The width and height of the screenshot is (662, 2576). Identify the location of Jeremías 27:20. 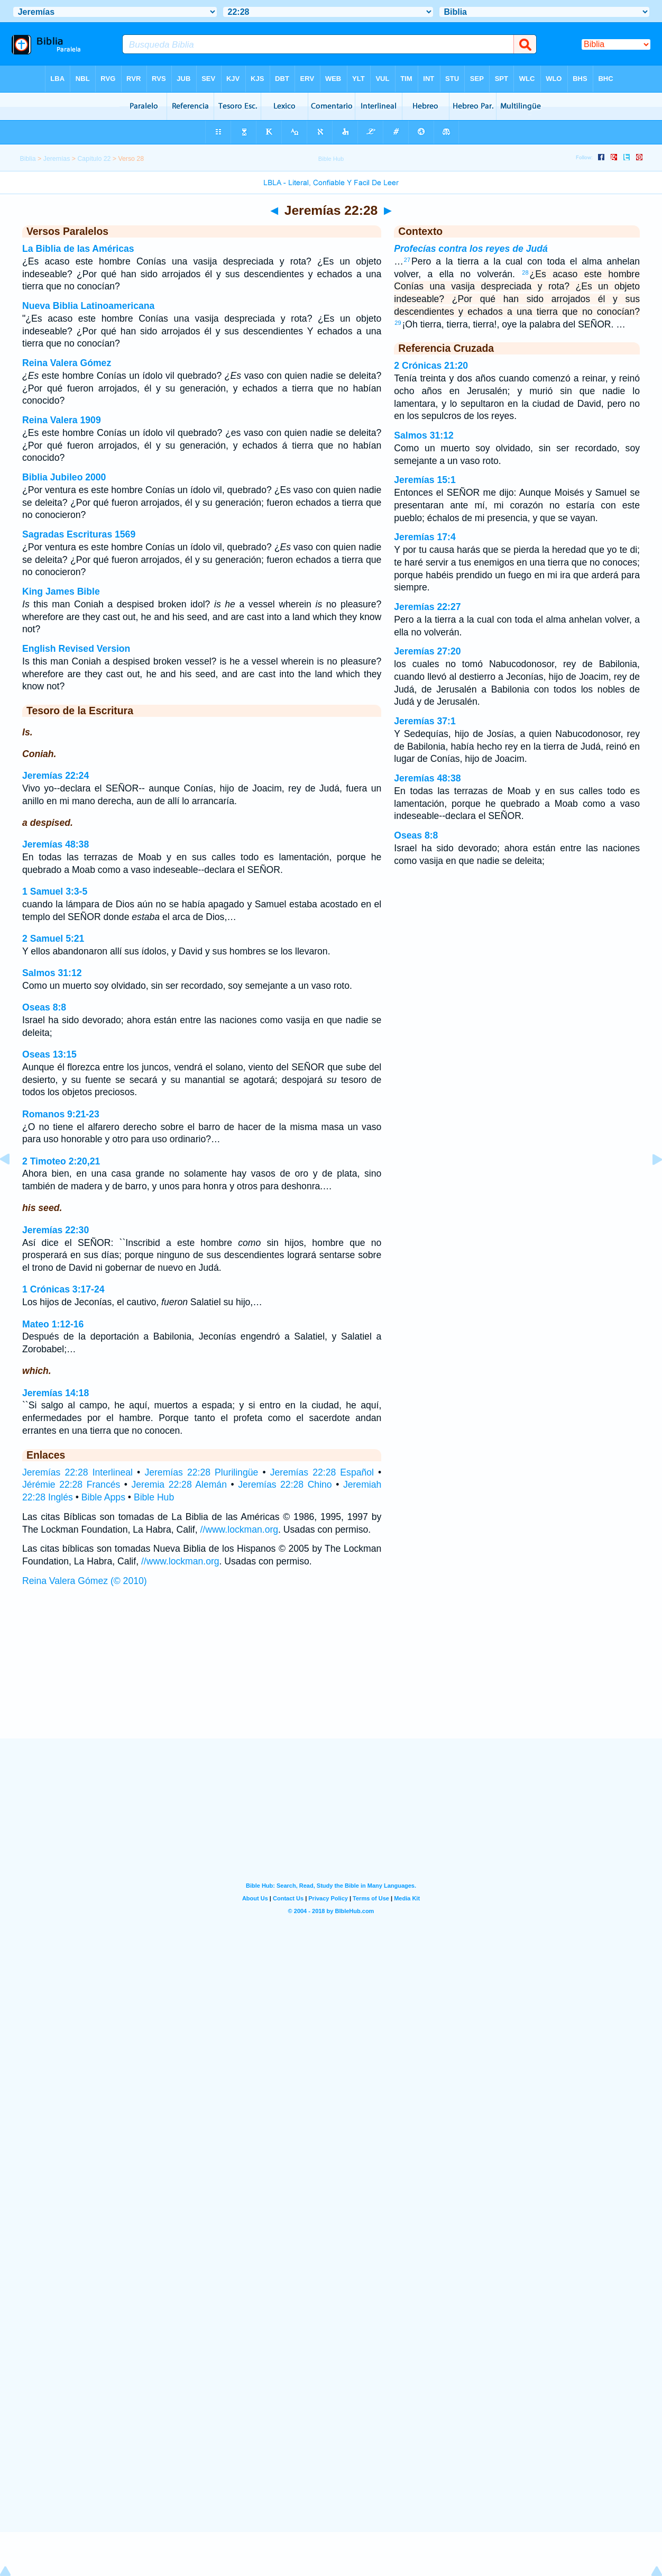
(427, 651).